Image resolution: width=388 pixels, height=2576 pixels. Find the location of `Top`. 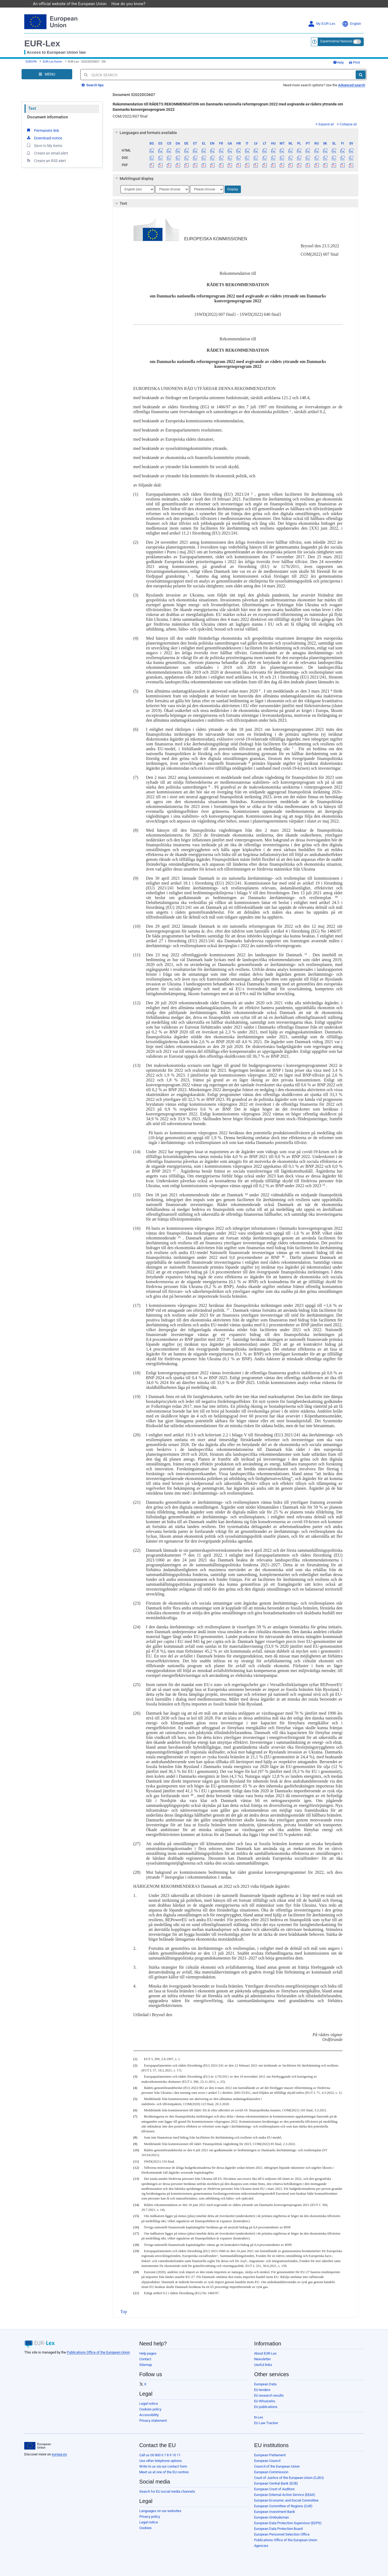

Top is located at coordinates (123, 2311).